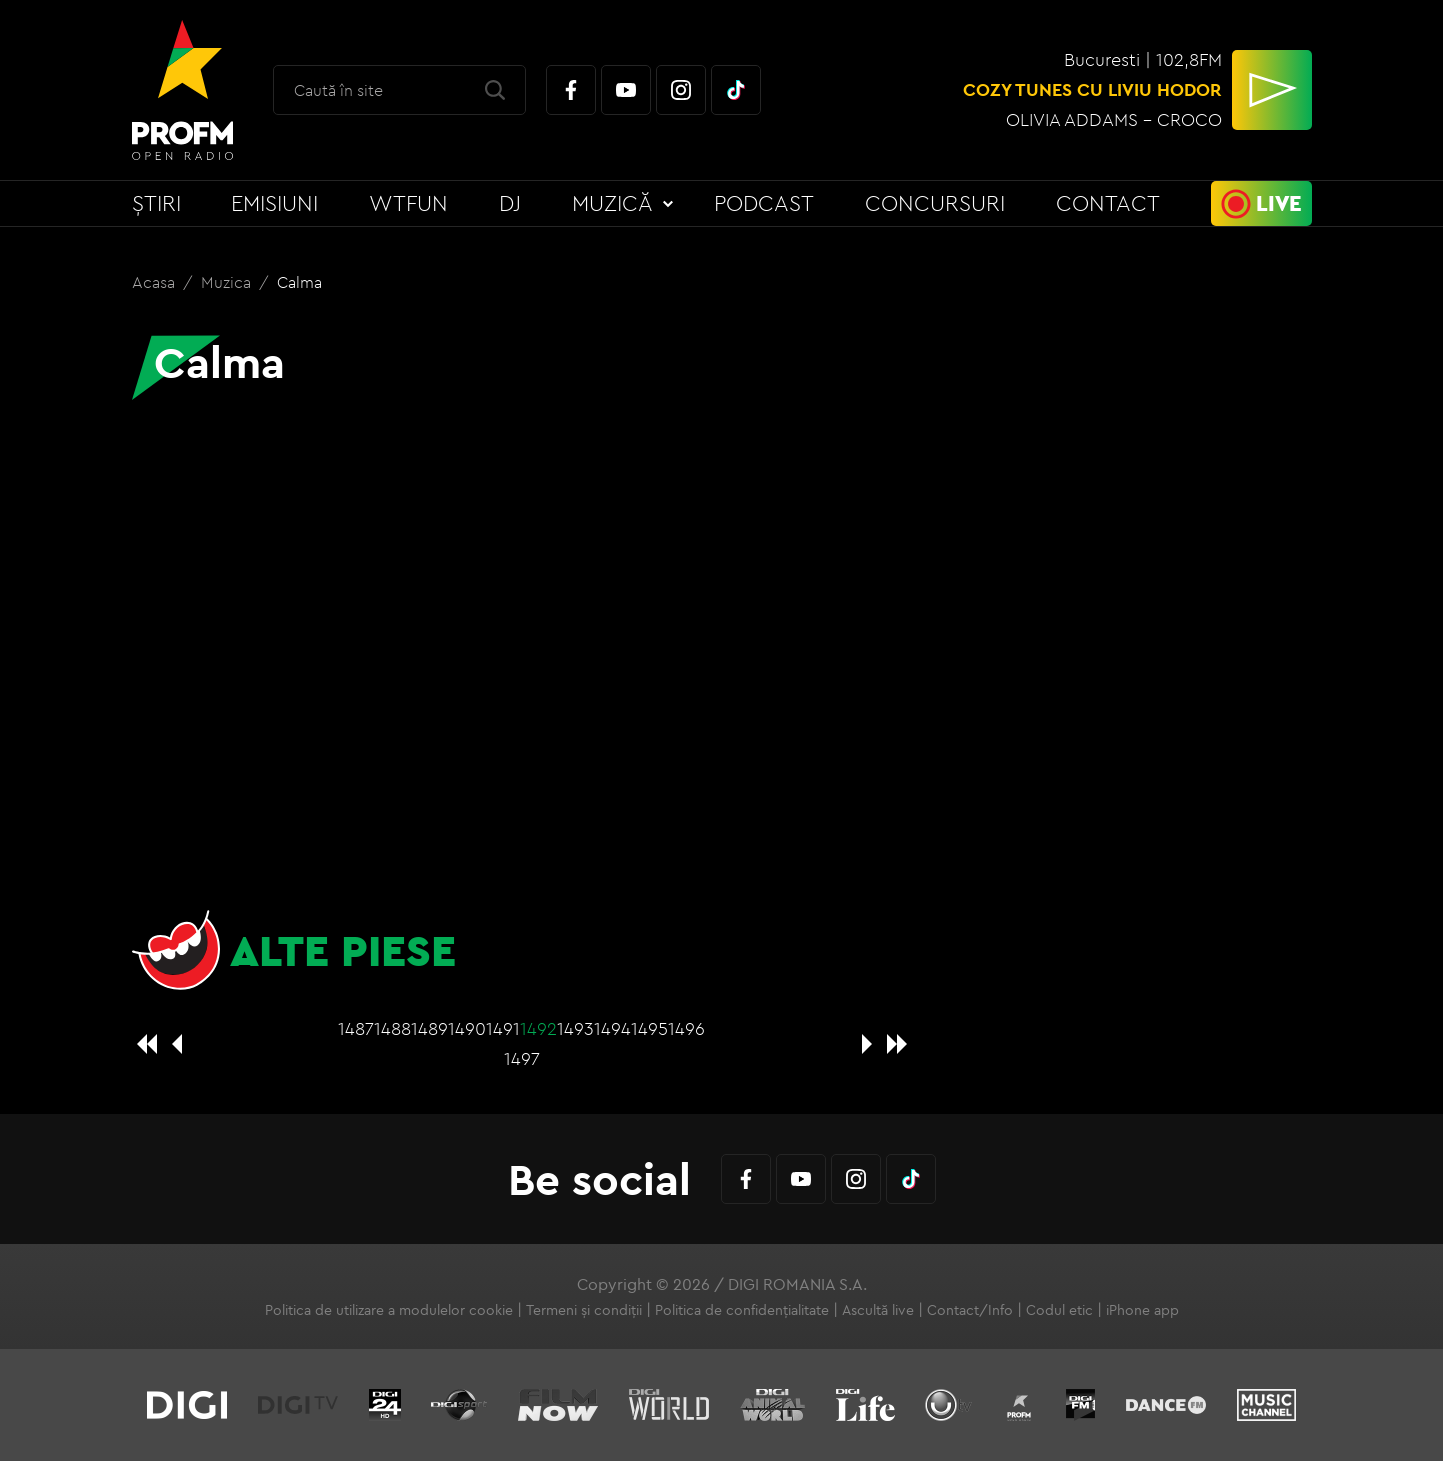 The image size is (1443, 1461). What do you see at coordinates (612, 1028) in the screenshot?
I see `1494` at bounding box center [612, 1028].